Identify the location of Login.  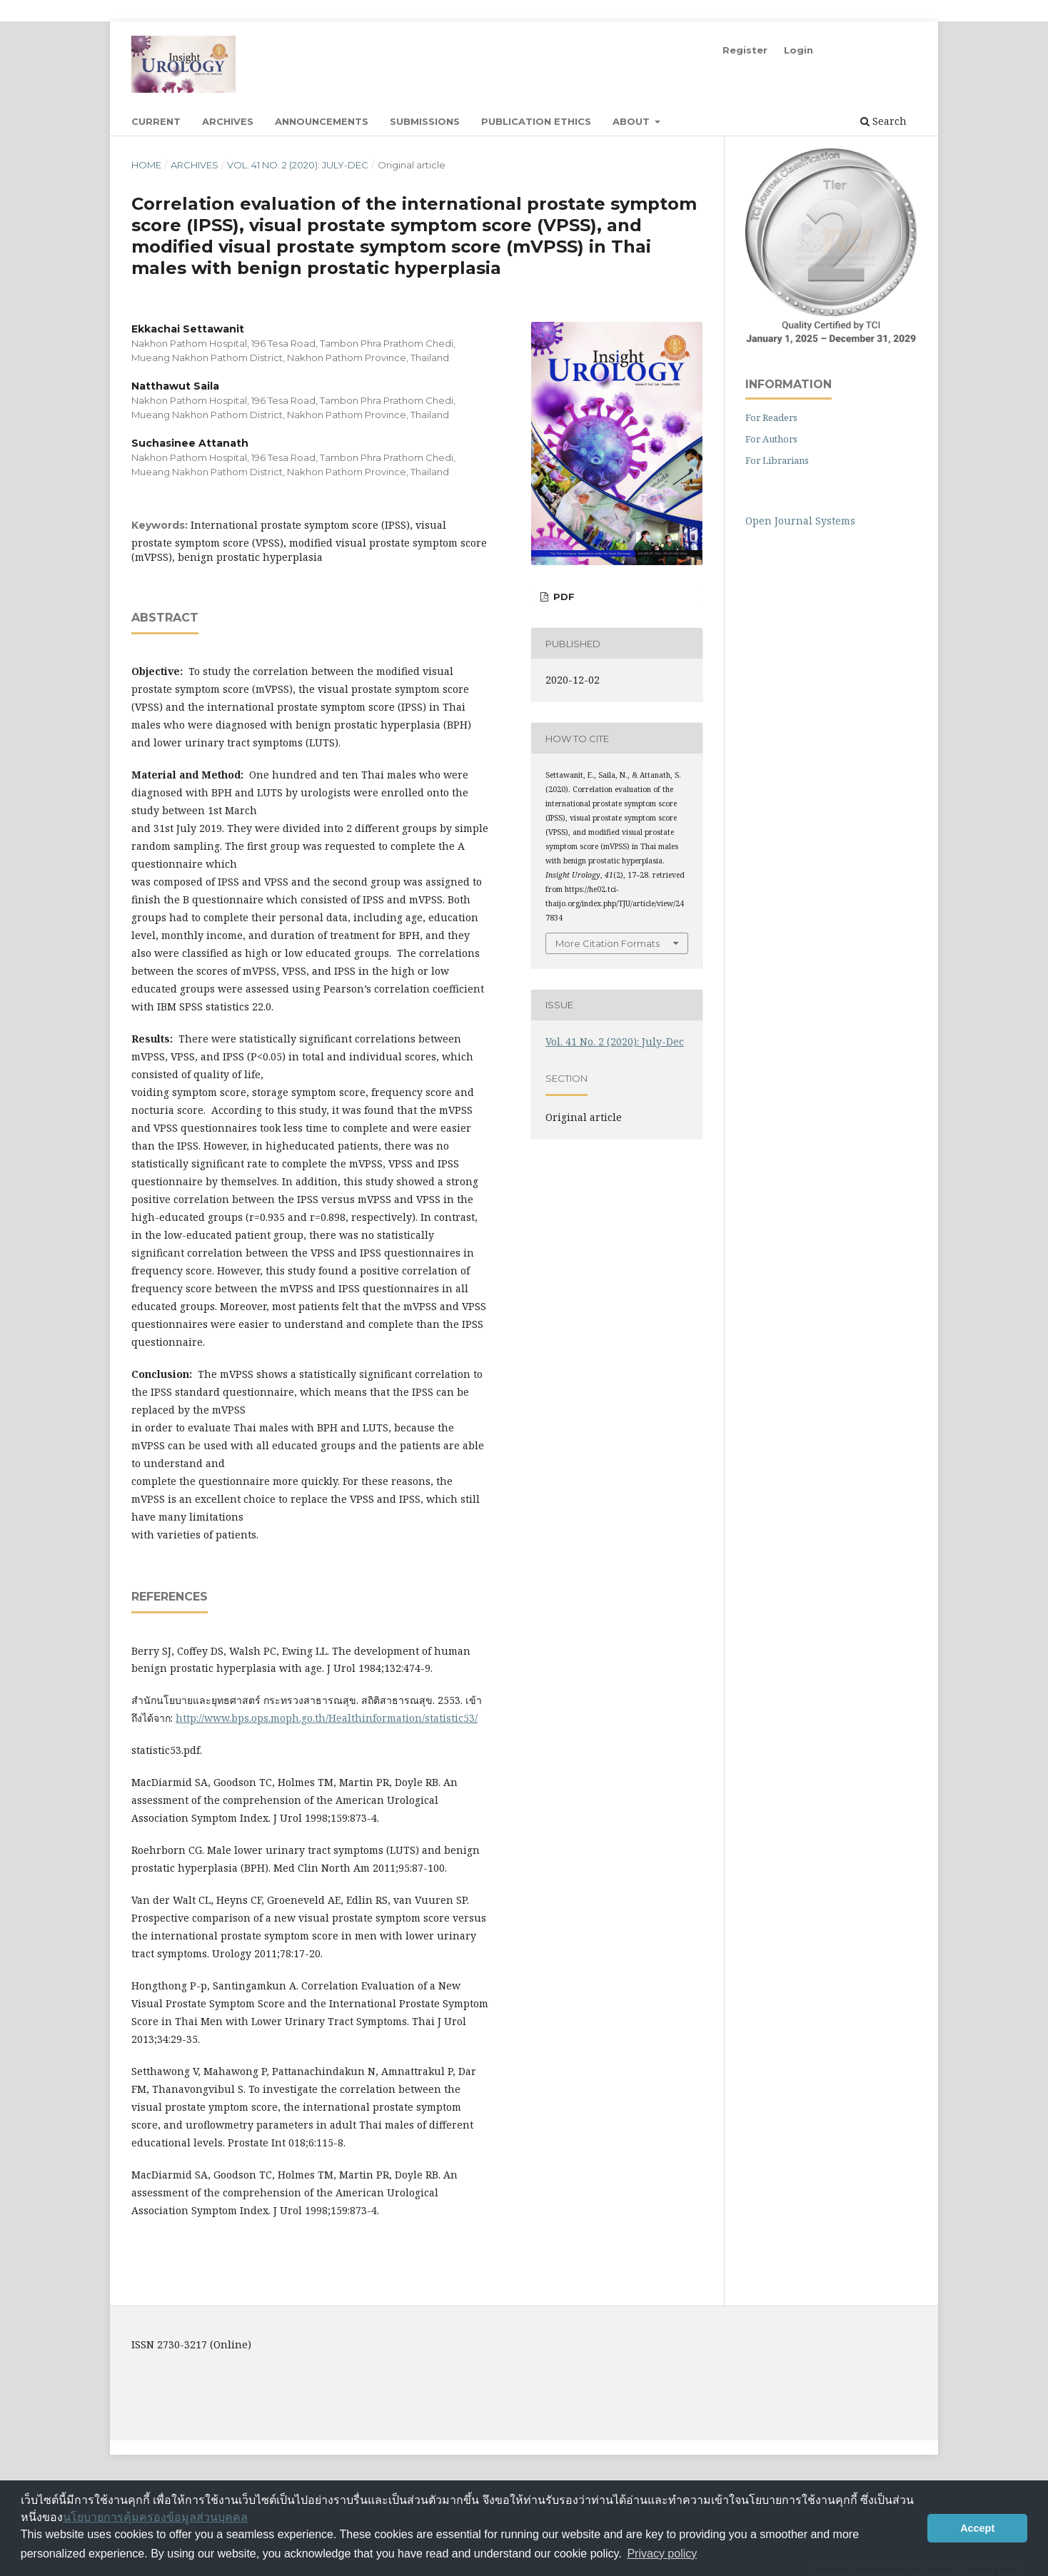
(798, 50).